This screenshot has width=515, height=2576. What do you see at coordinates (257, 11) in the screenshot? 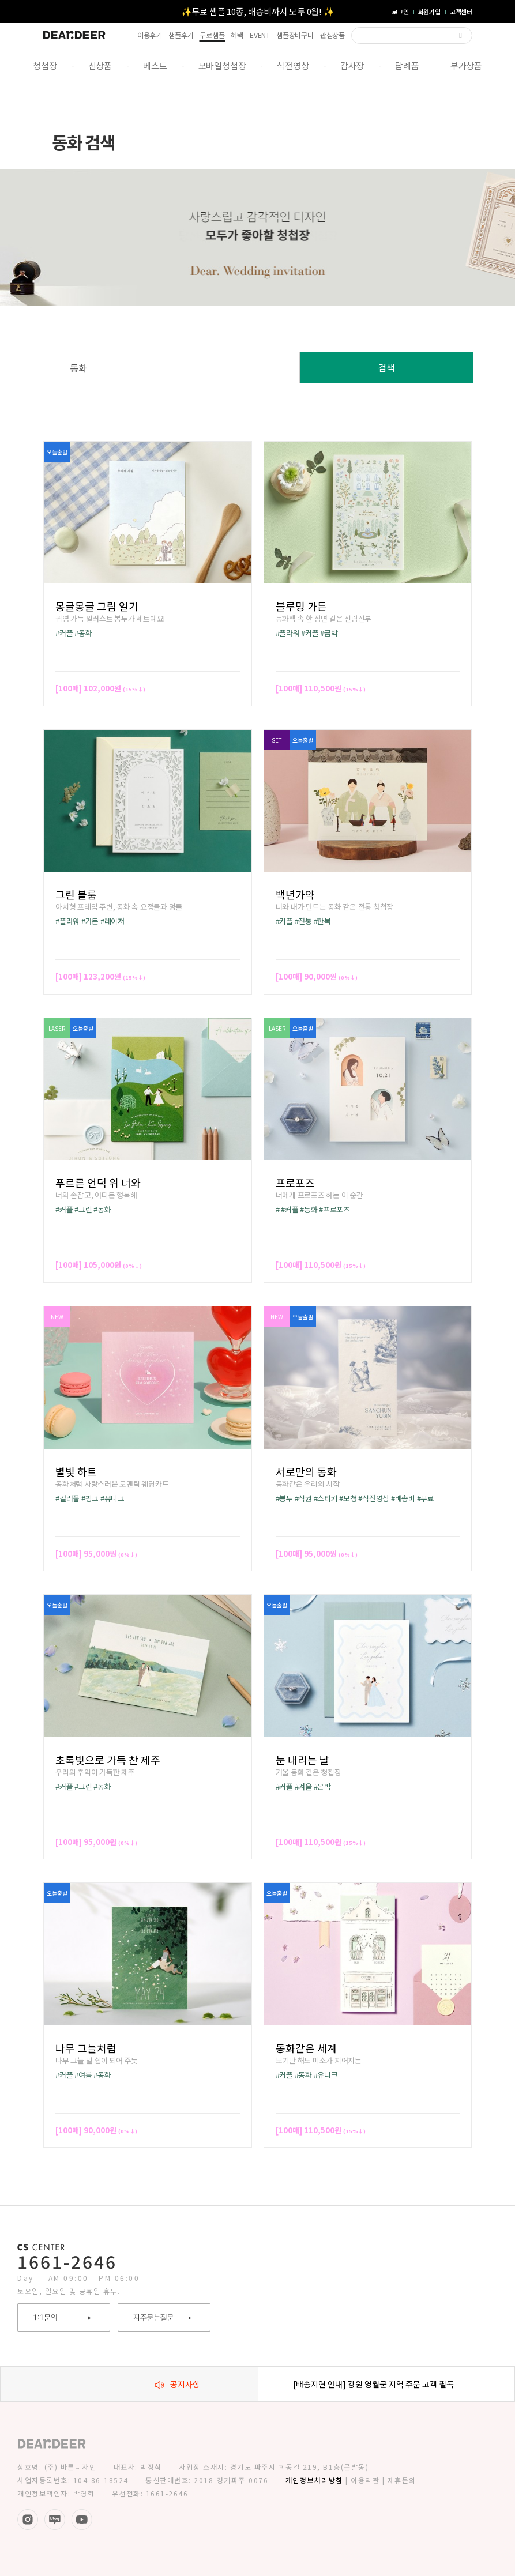
I see `✨무료 샘플 10종, 배송비까지 모두 0원! ✨` at bounding box center [257, 11].